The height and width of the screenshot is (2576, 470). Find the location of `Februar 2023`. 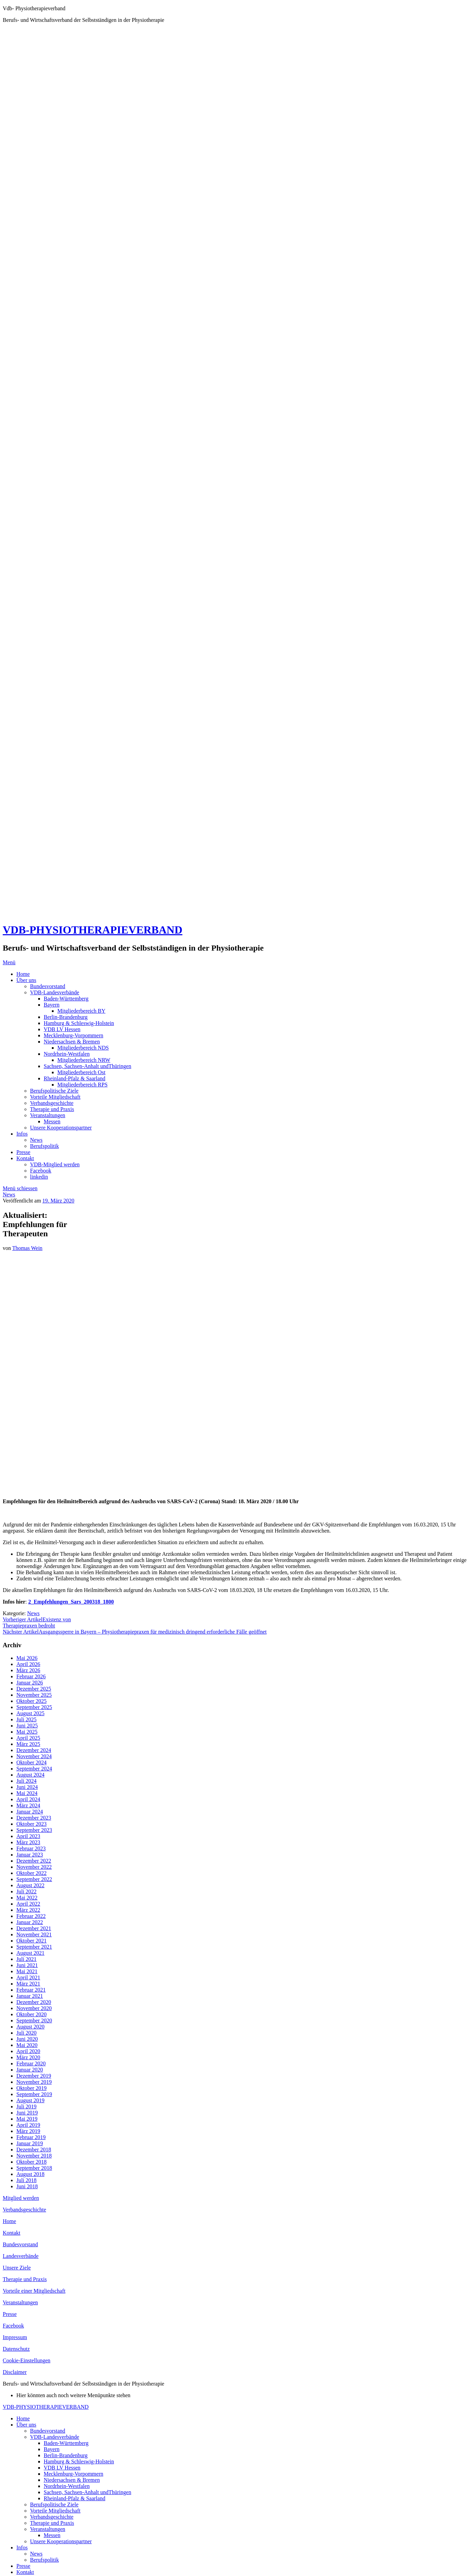

Februar 2023 is located at coordinates (31, 1848).